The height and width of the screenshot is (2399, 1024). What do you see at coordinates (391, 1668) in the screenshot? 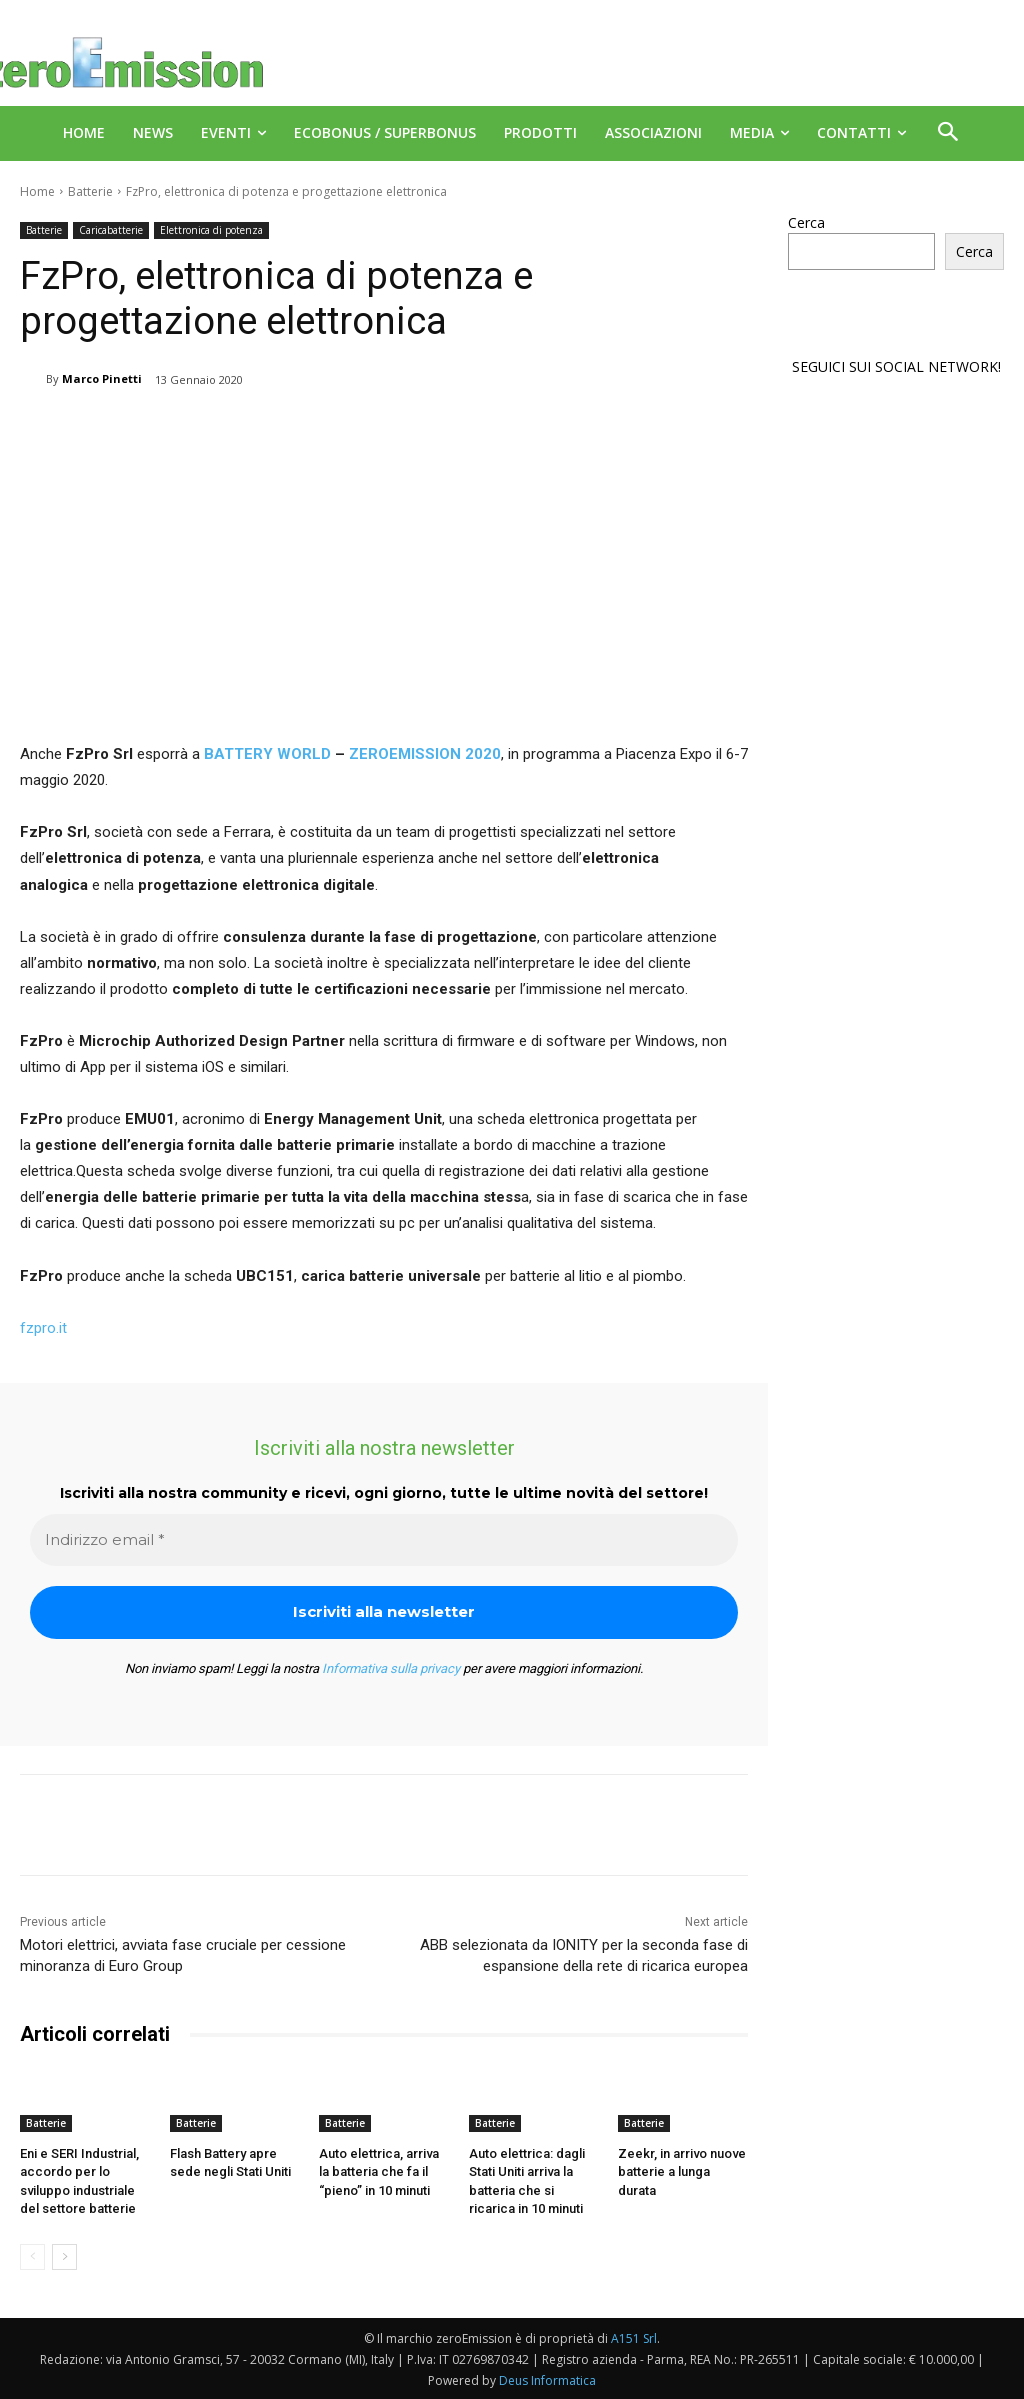
I see `Informativa sulla privacy` at bounding box center [391, 1668].